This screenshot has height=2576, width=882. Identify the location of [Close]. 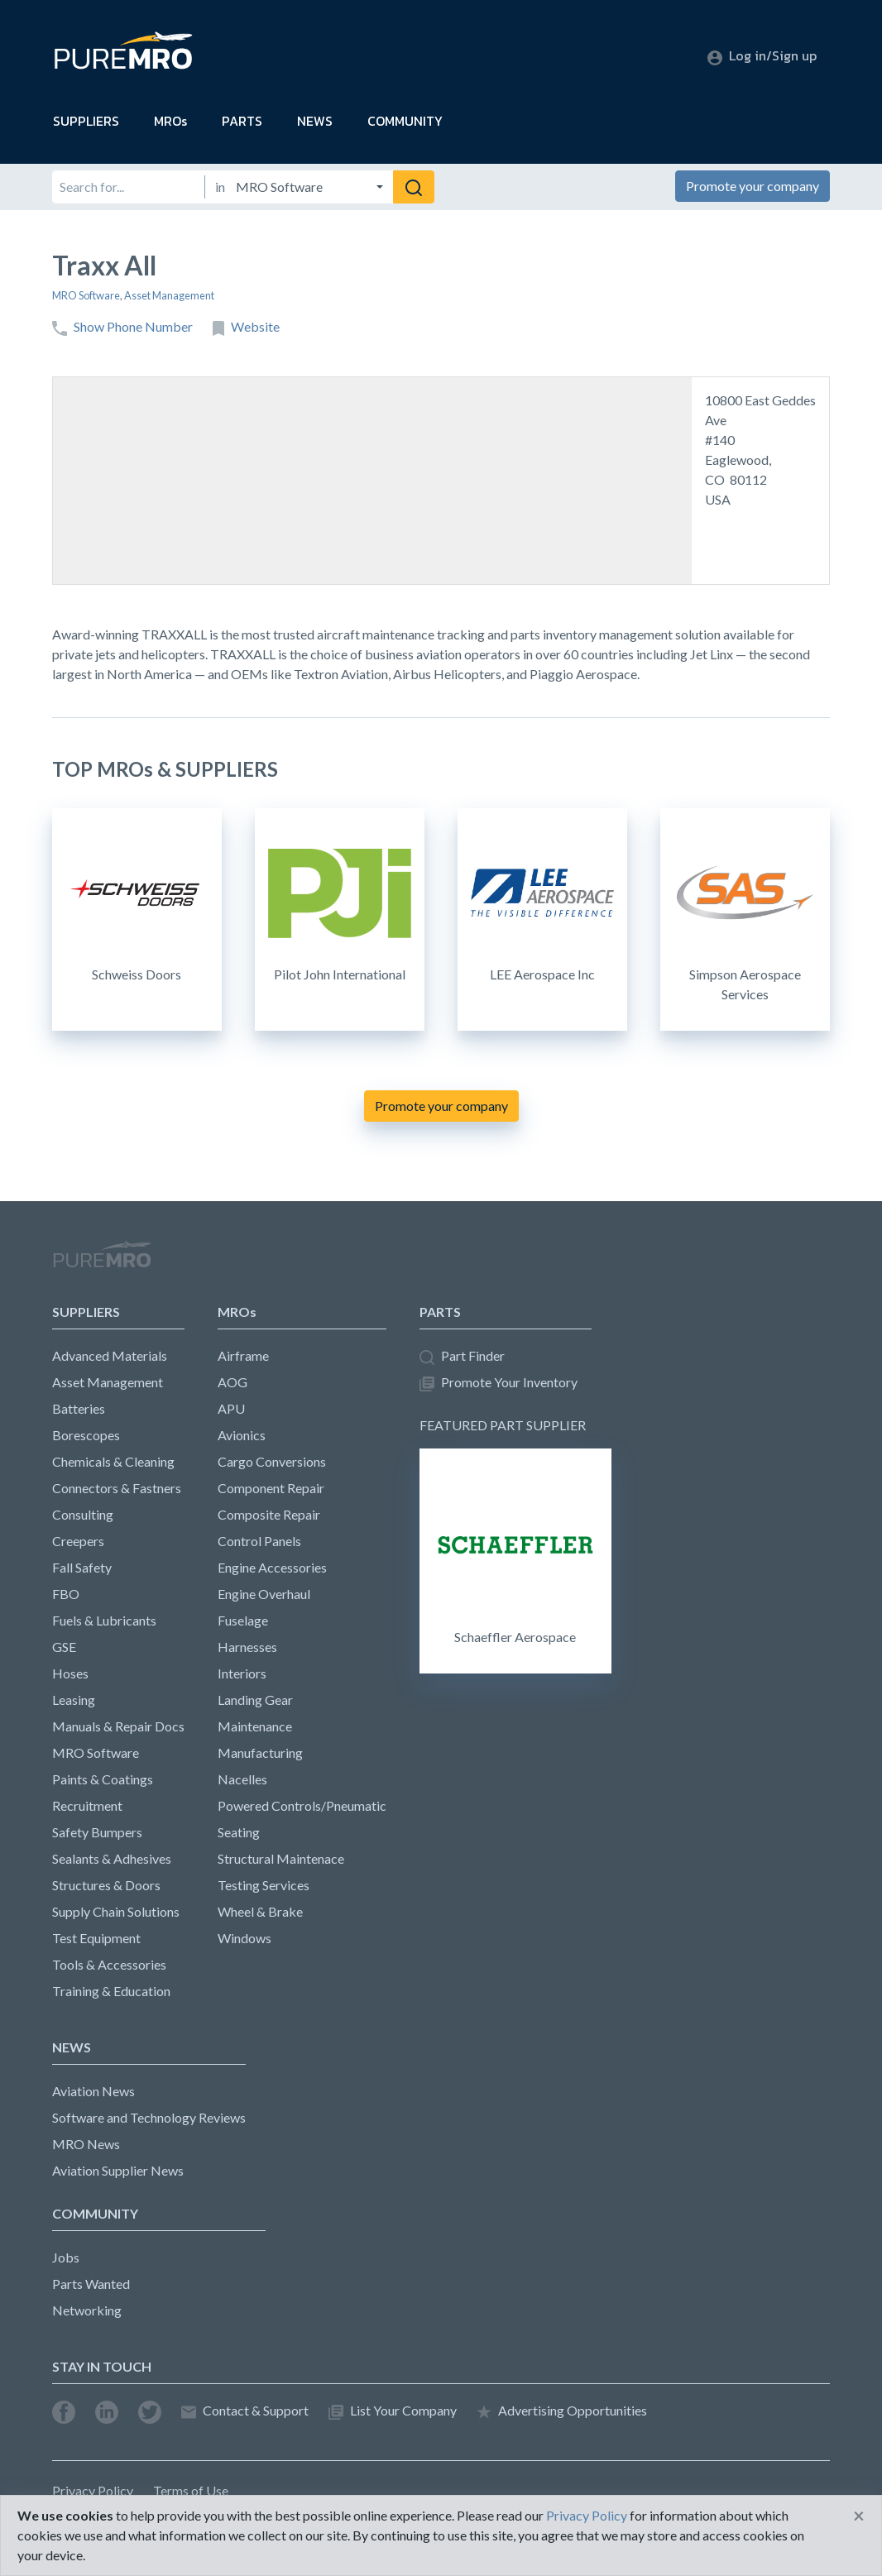
(858, 2515).